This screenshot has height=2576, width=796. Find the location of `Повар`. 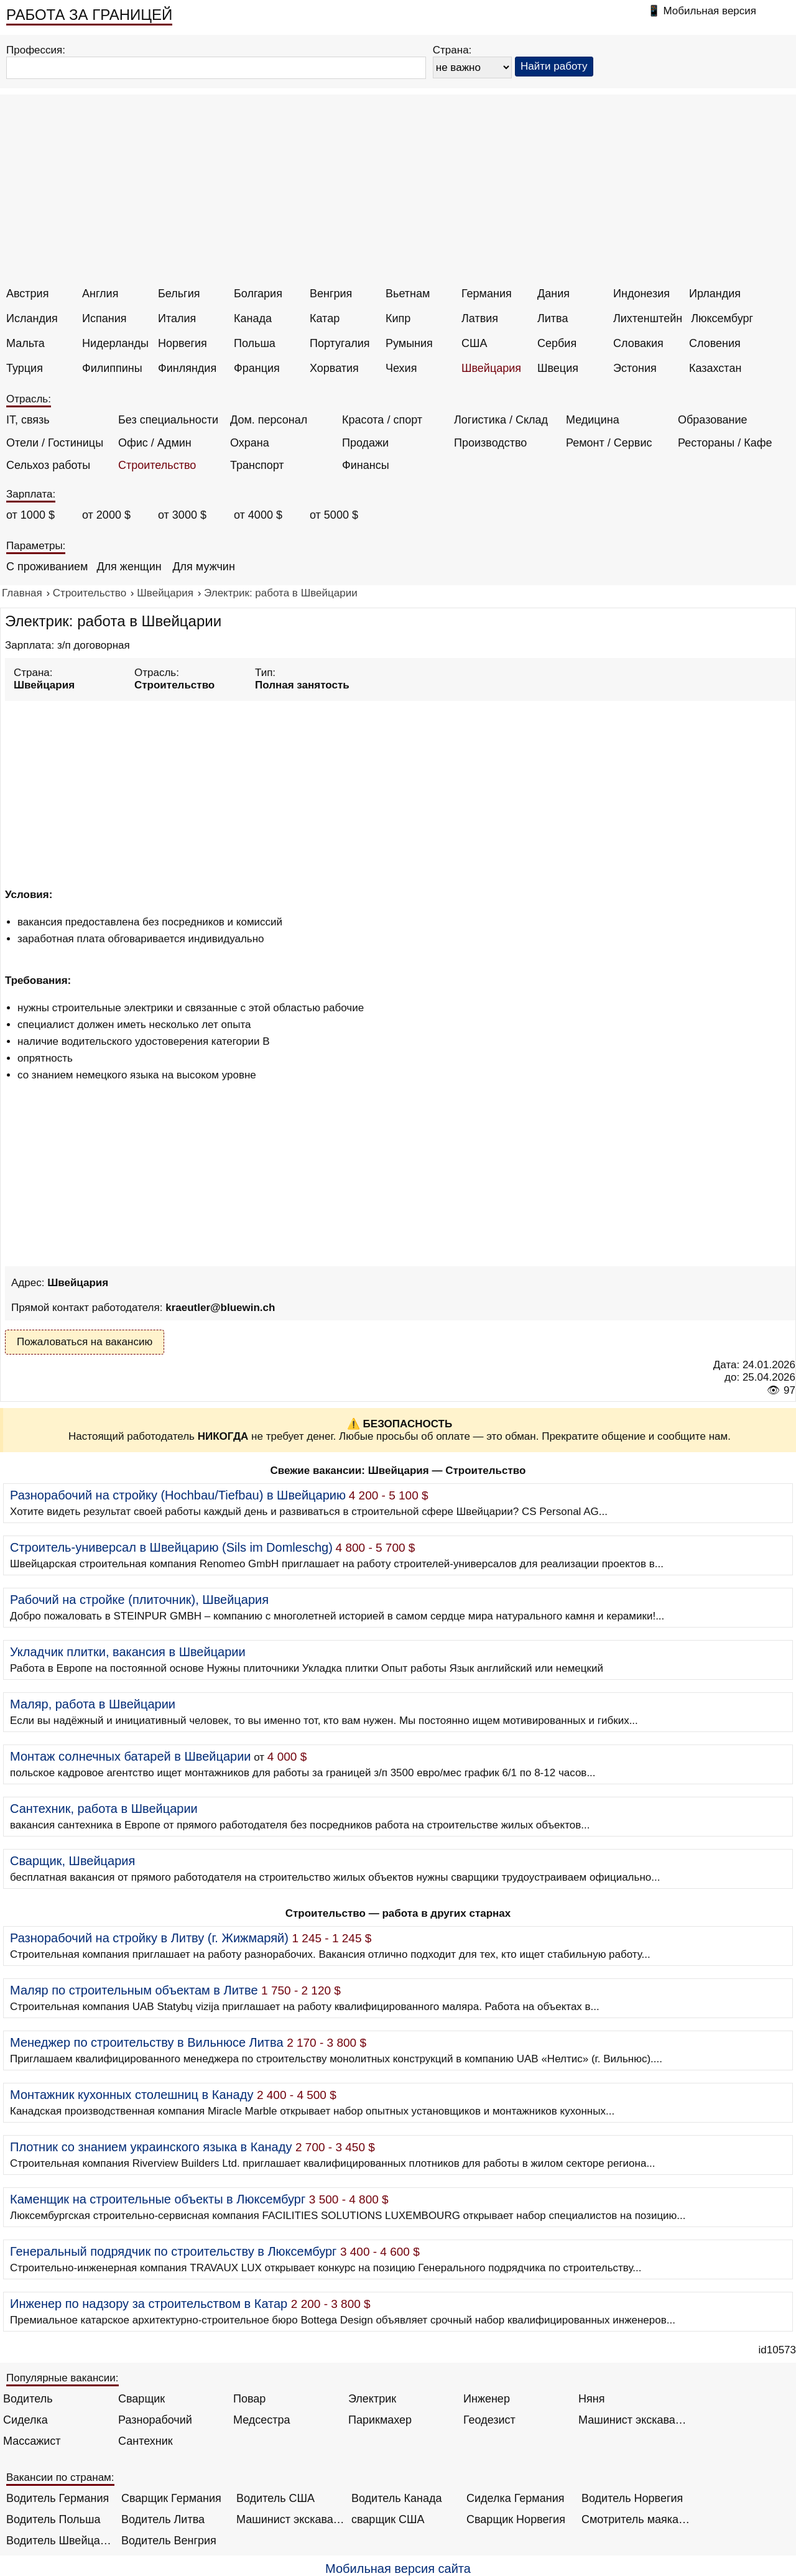

Повар is located at coordinates (249, 2399).